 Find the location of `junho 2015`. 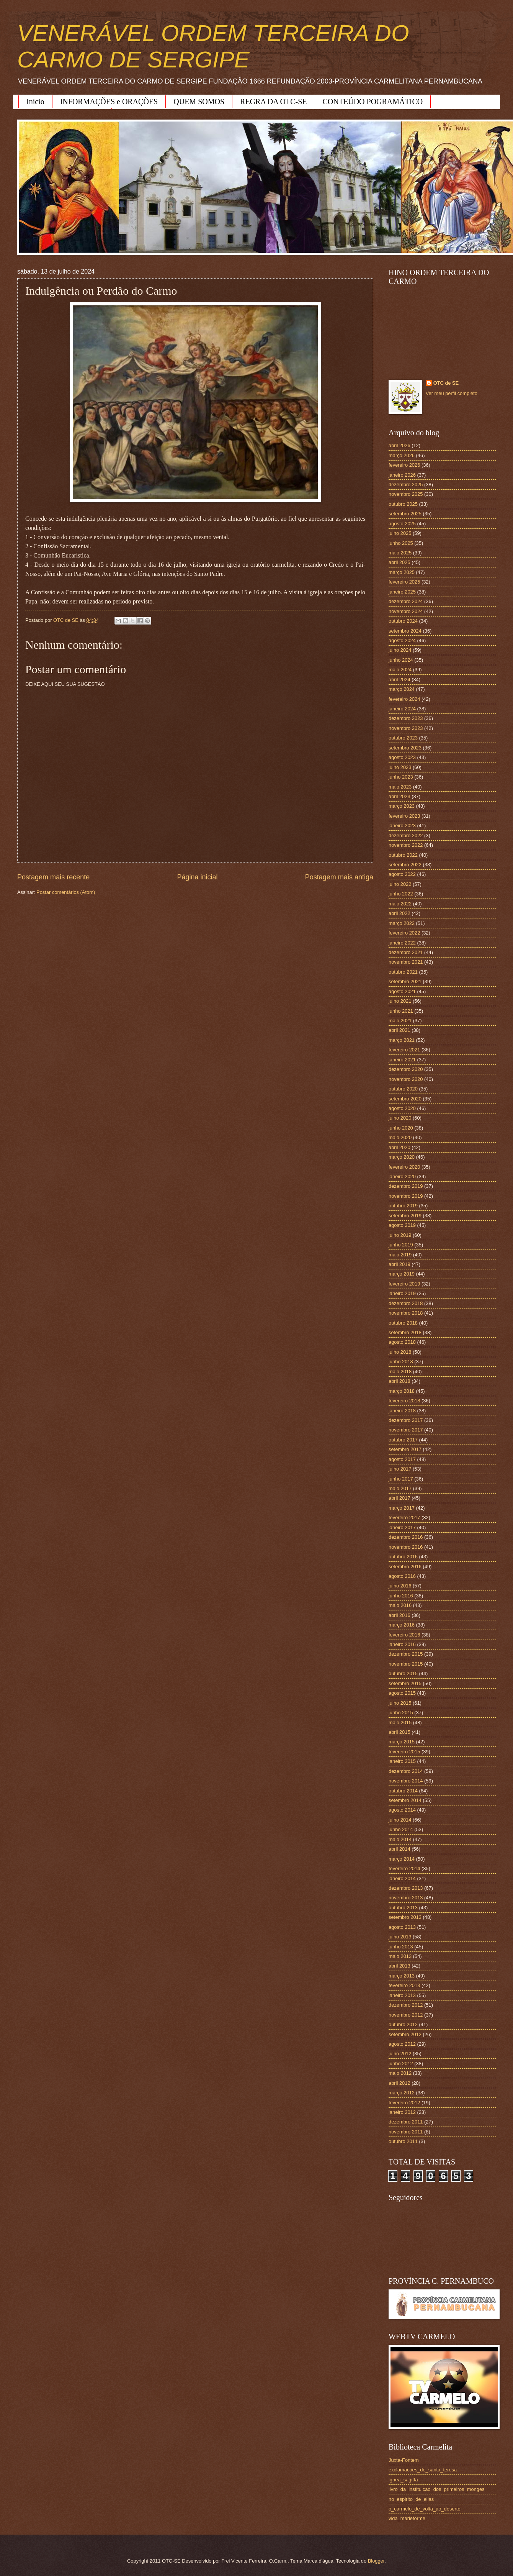

junho 2015 is located at coordinates (401, 1712).